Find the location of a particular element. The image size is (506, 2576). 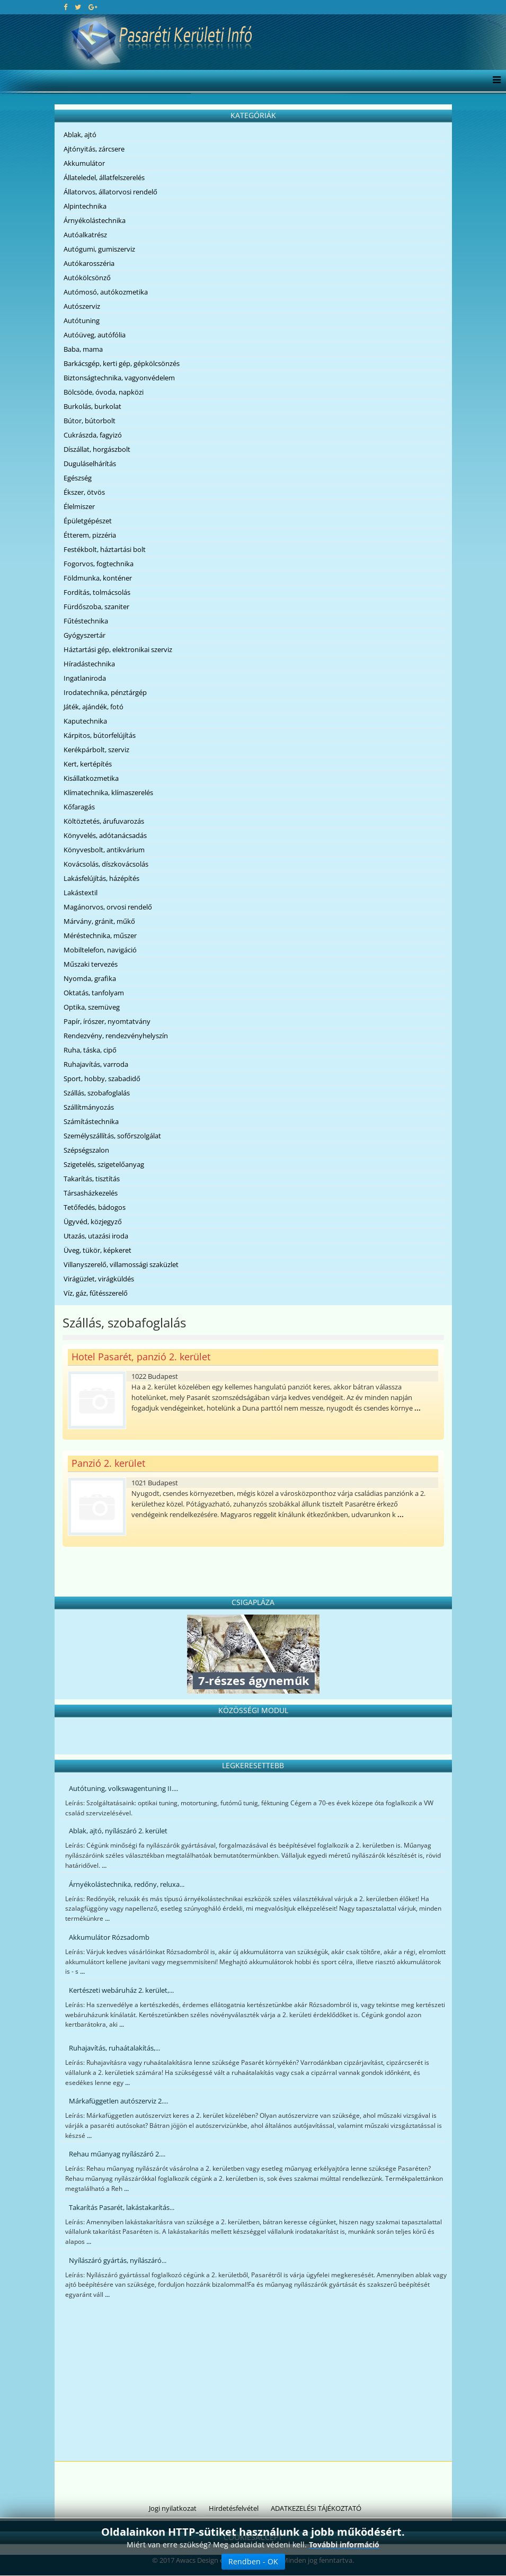

ADATKEZELÉSI TÁJÉKOZTATÓ is located at coordinates (316, 2508).